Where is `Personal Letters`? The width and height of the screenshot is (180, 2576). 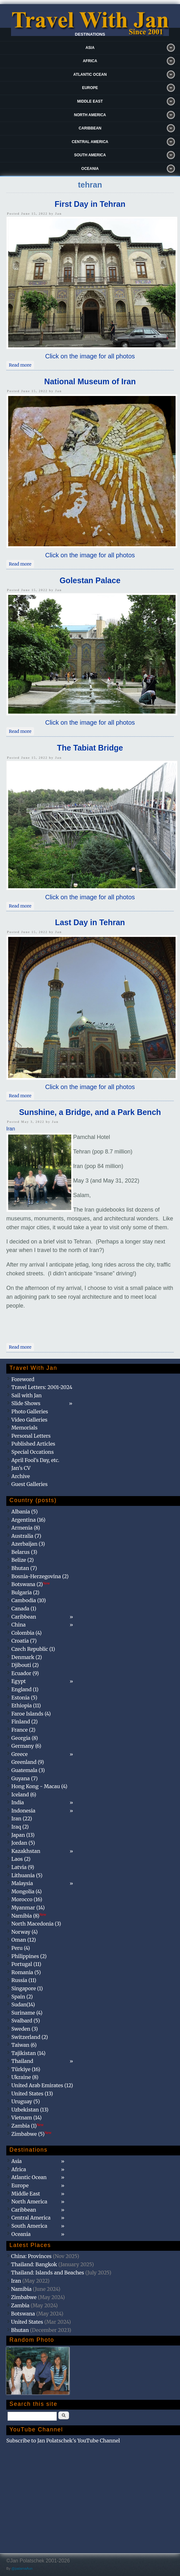 Personal Letters is located at coordinates (31, 1436).